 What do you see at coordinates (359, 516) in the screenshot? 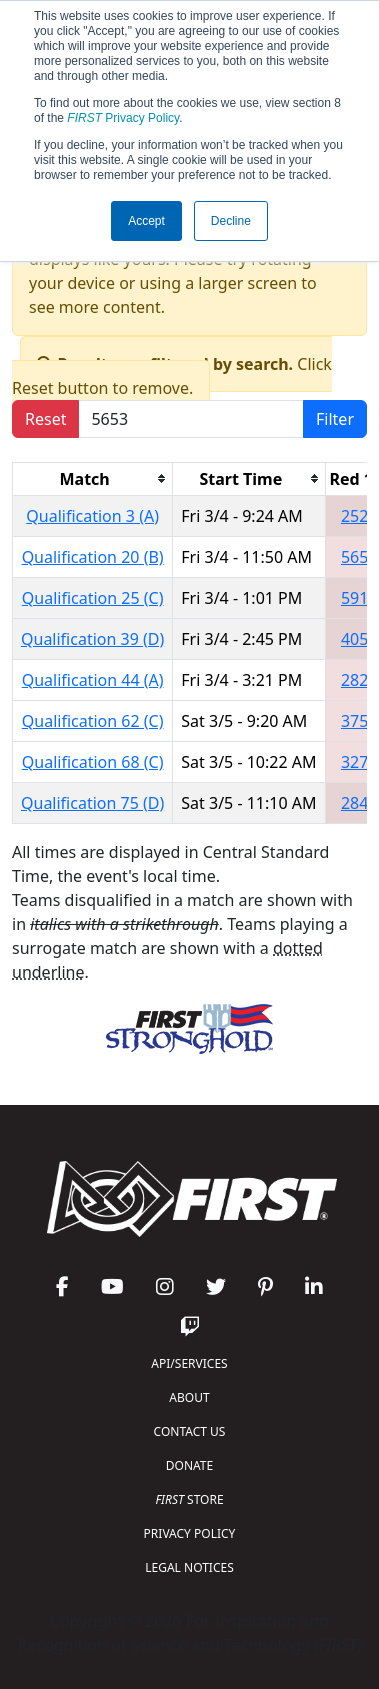
I see `2526` at bounding box center [359, 516].